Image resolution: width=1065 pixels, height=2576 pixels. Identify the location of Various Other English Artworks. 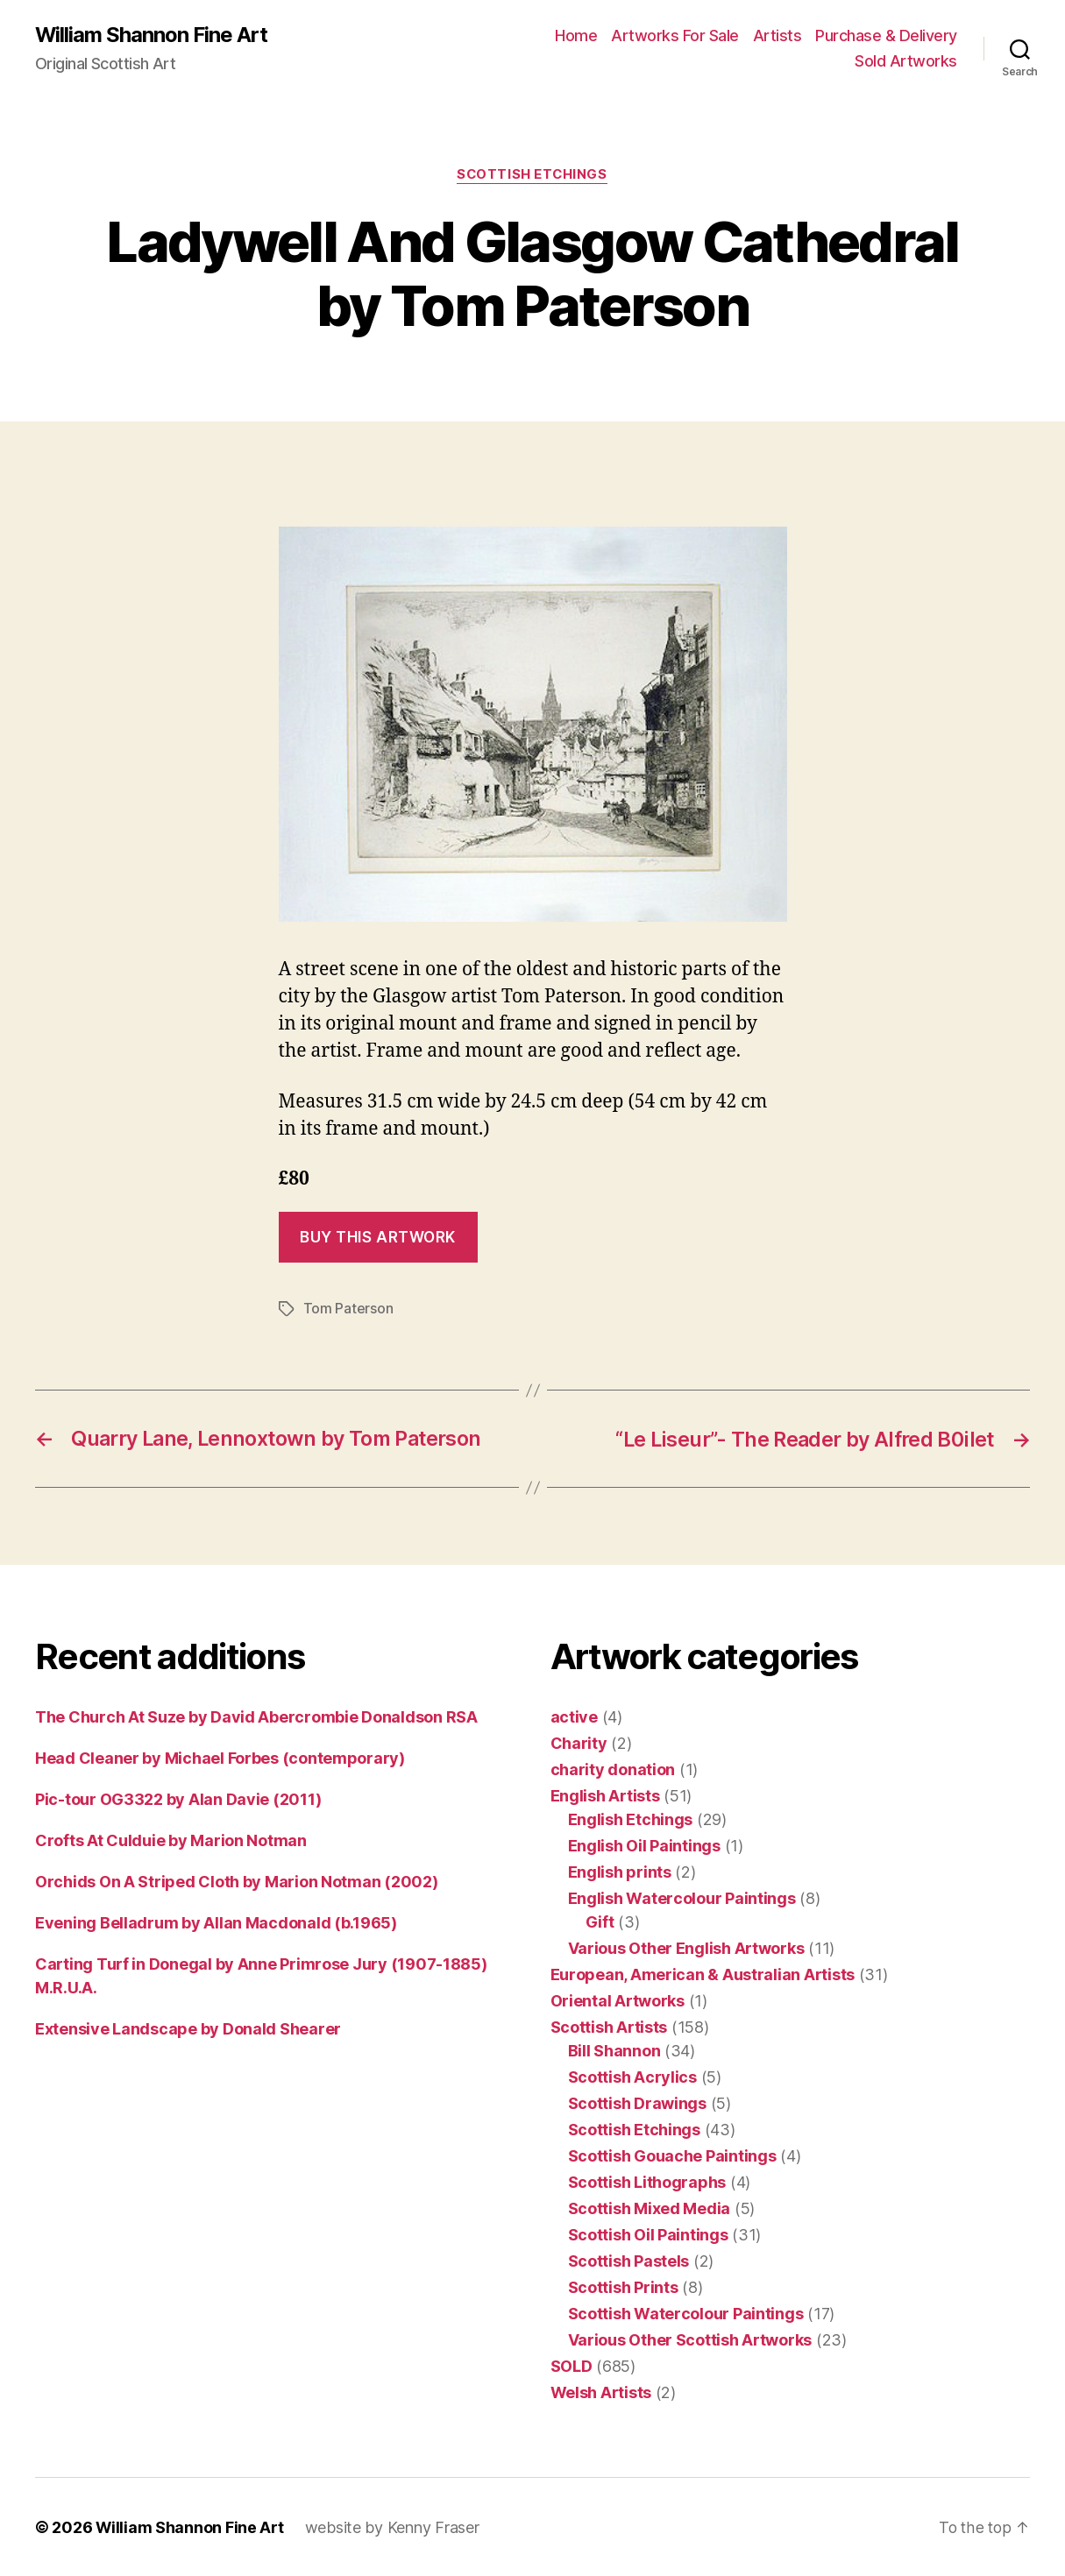
(686, 1947).